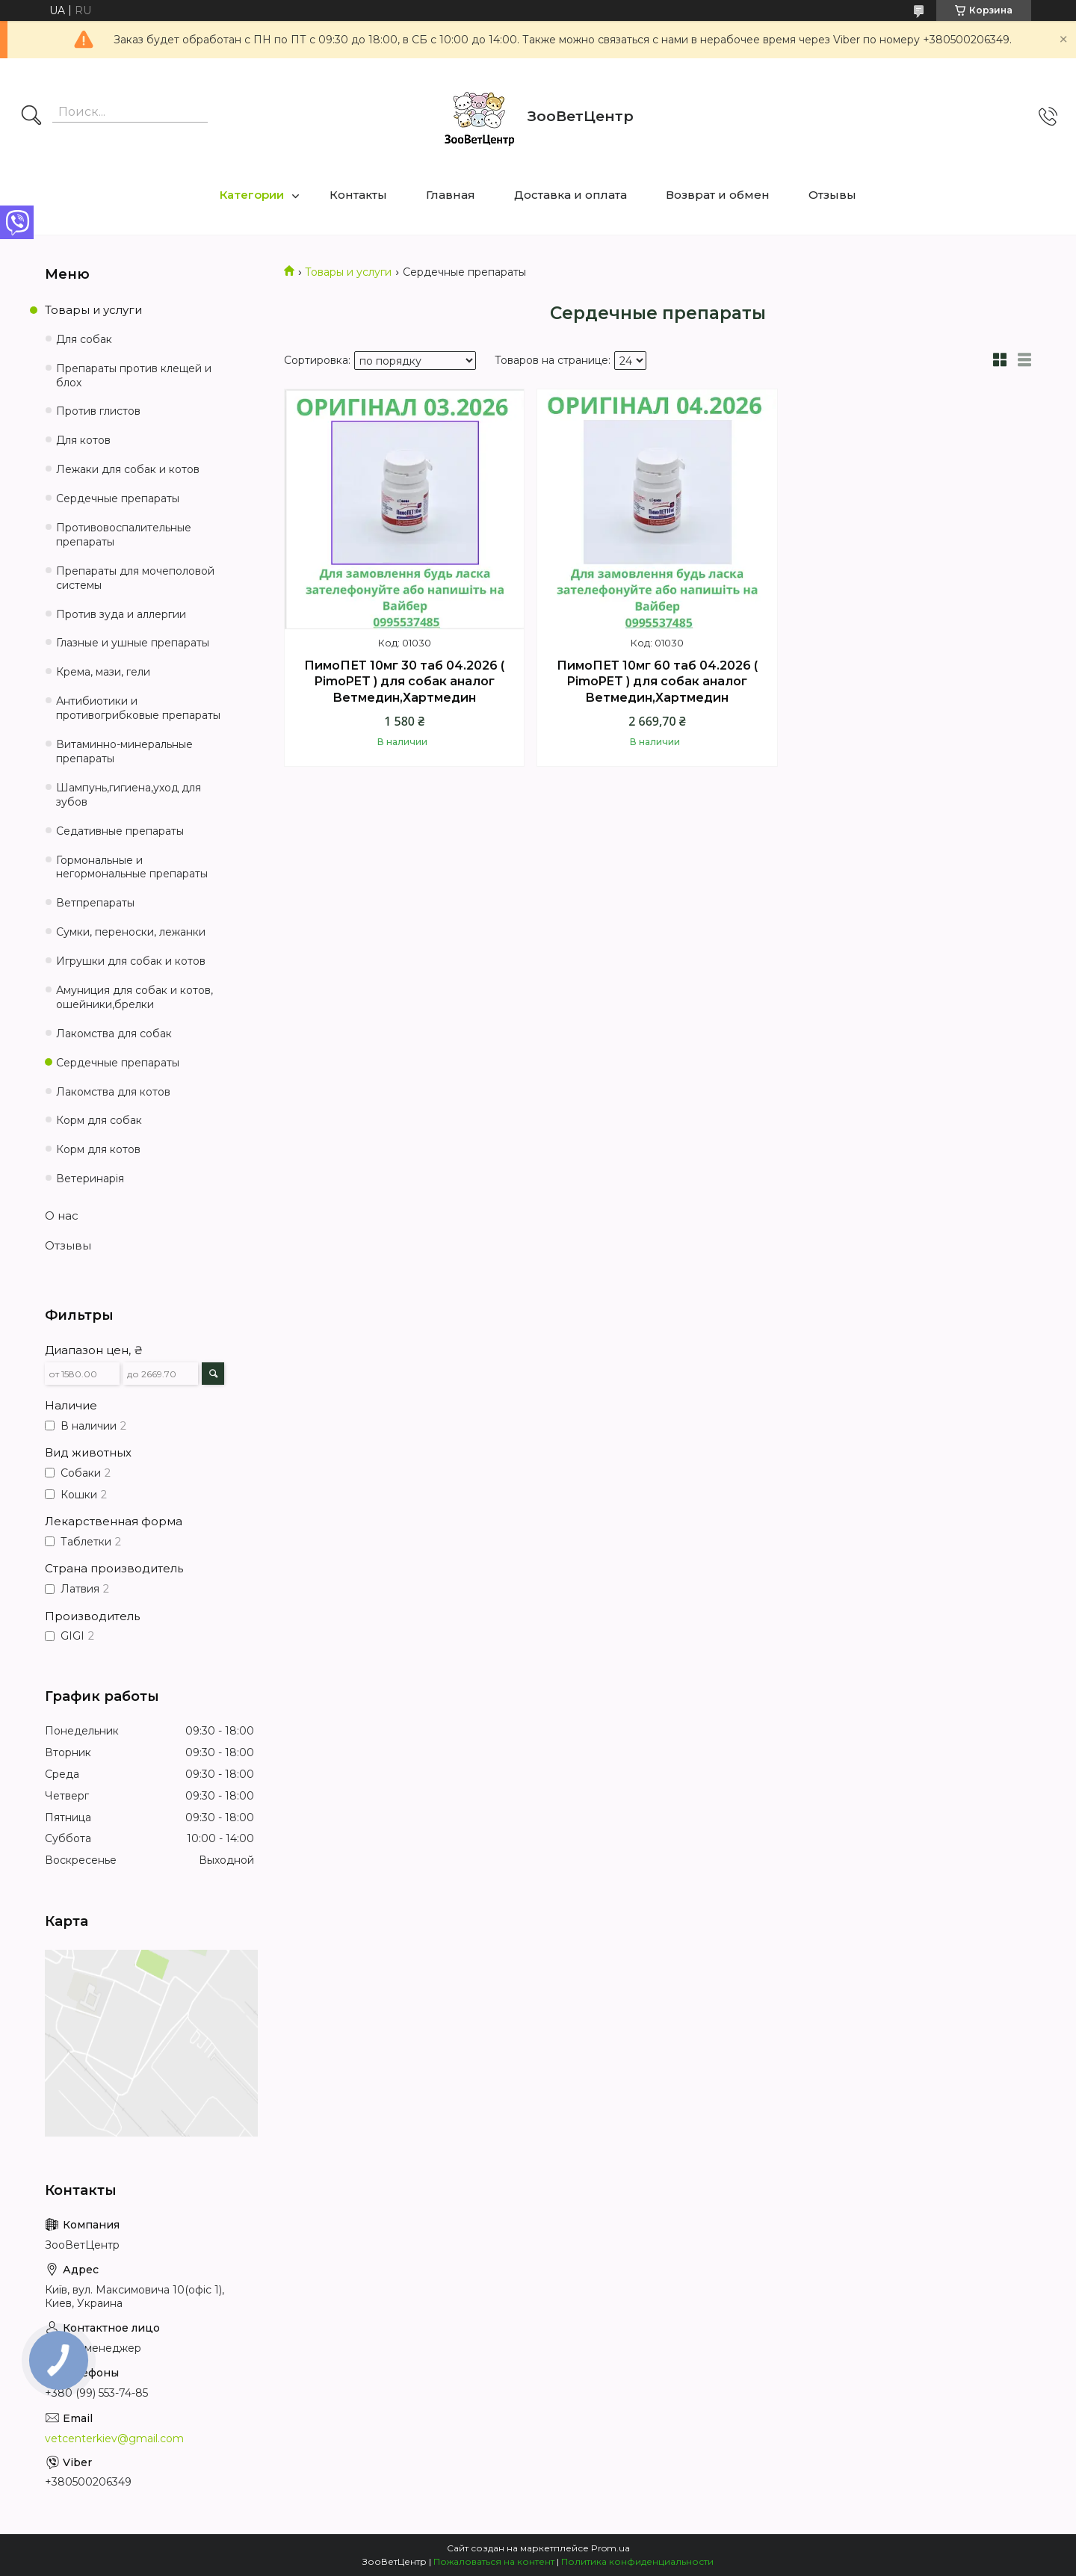 The height and width of the screenshot is (2576, 1076). Describe the element at coordinates (135, 578) in the screenshot. I see `Препараты для мочеполовой системы` at that location.